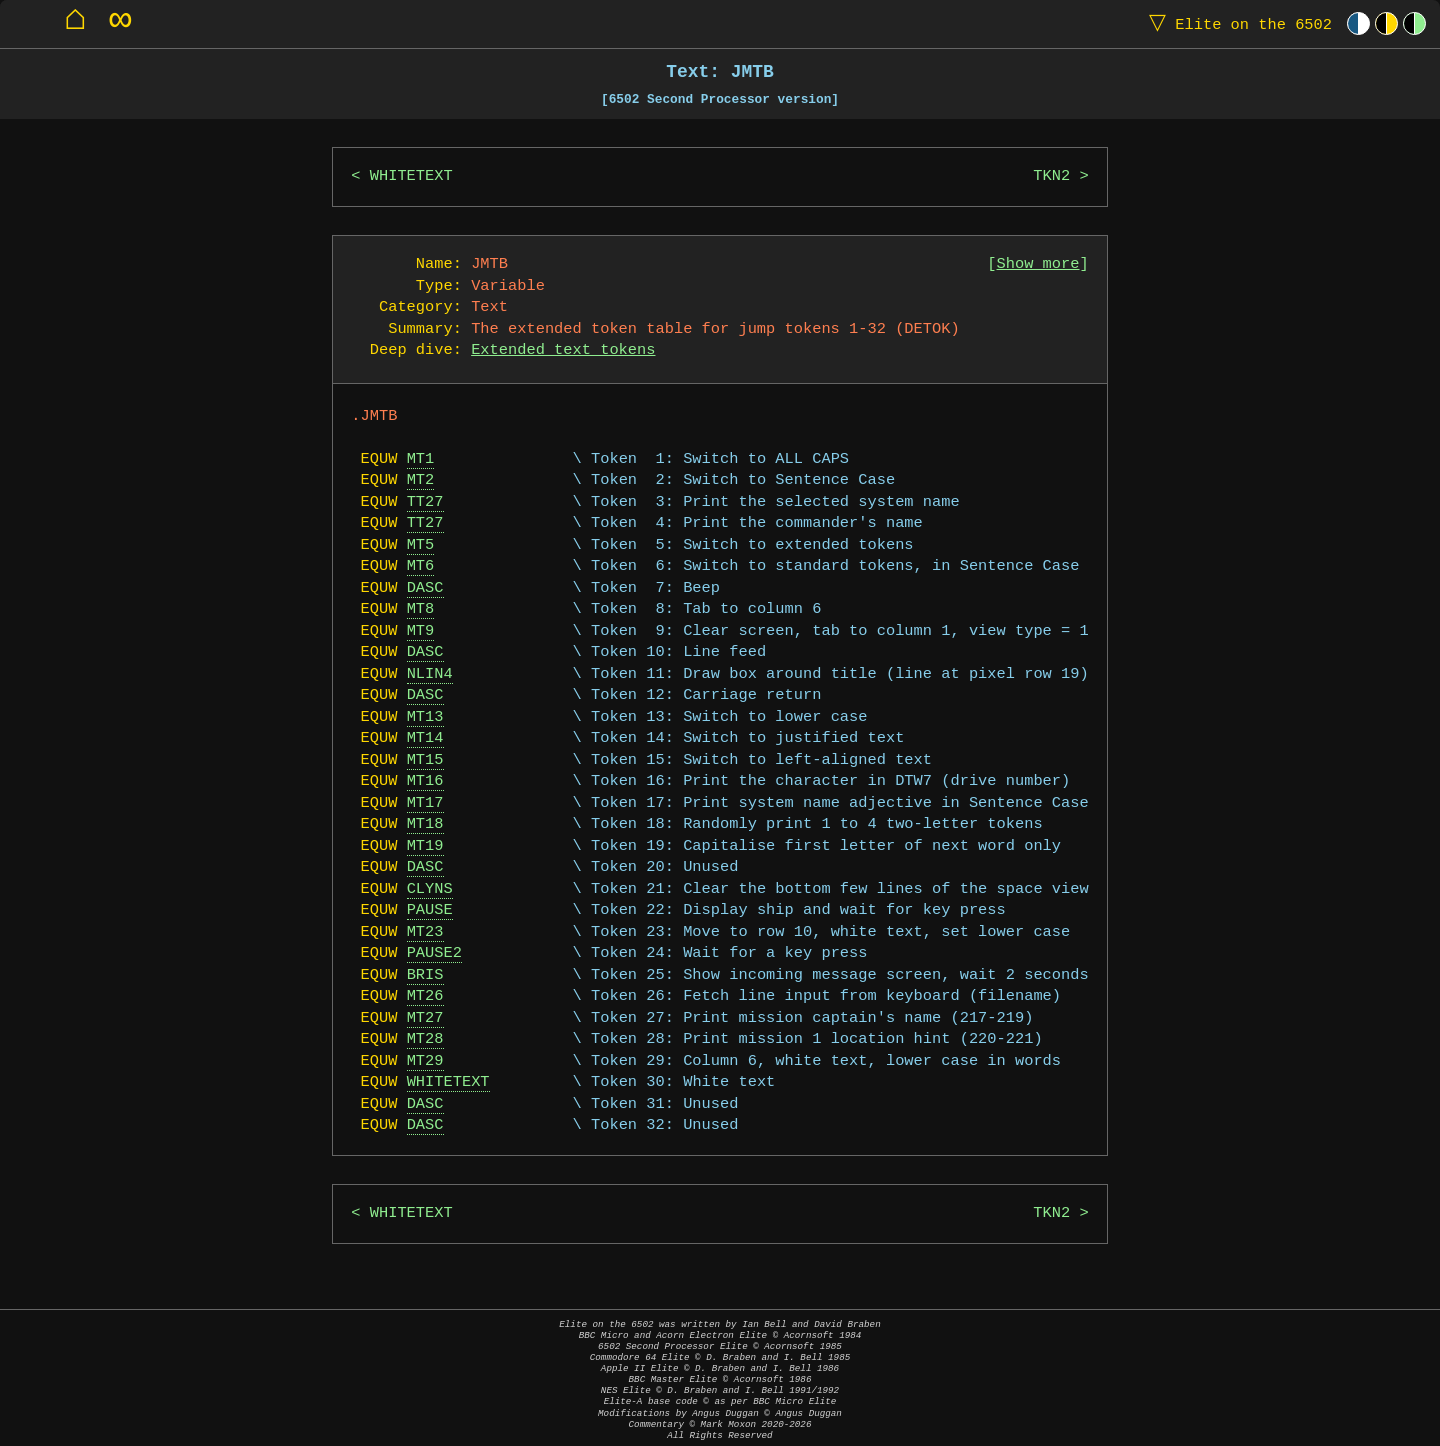 This screenshot has height=1446, width=1440. What do you see at coordinates (425, 738) in the screenshot?
I see `MT14` at bounding box center [425, 738].